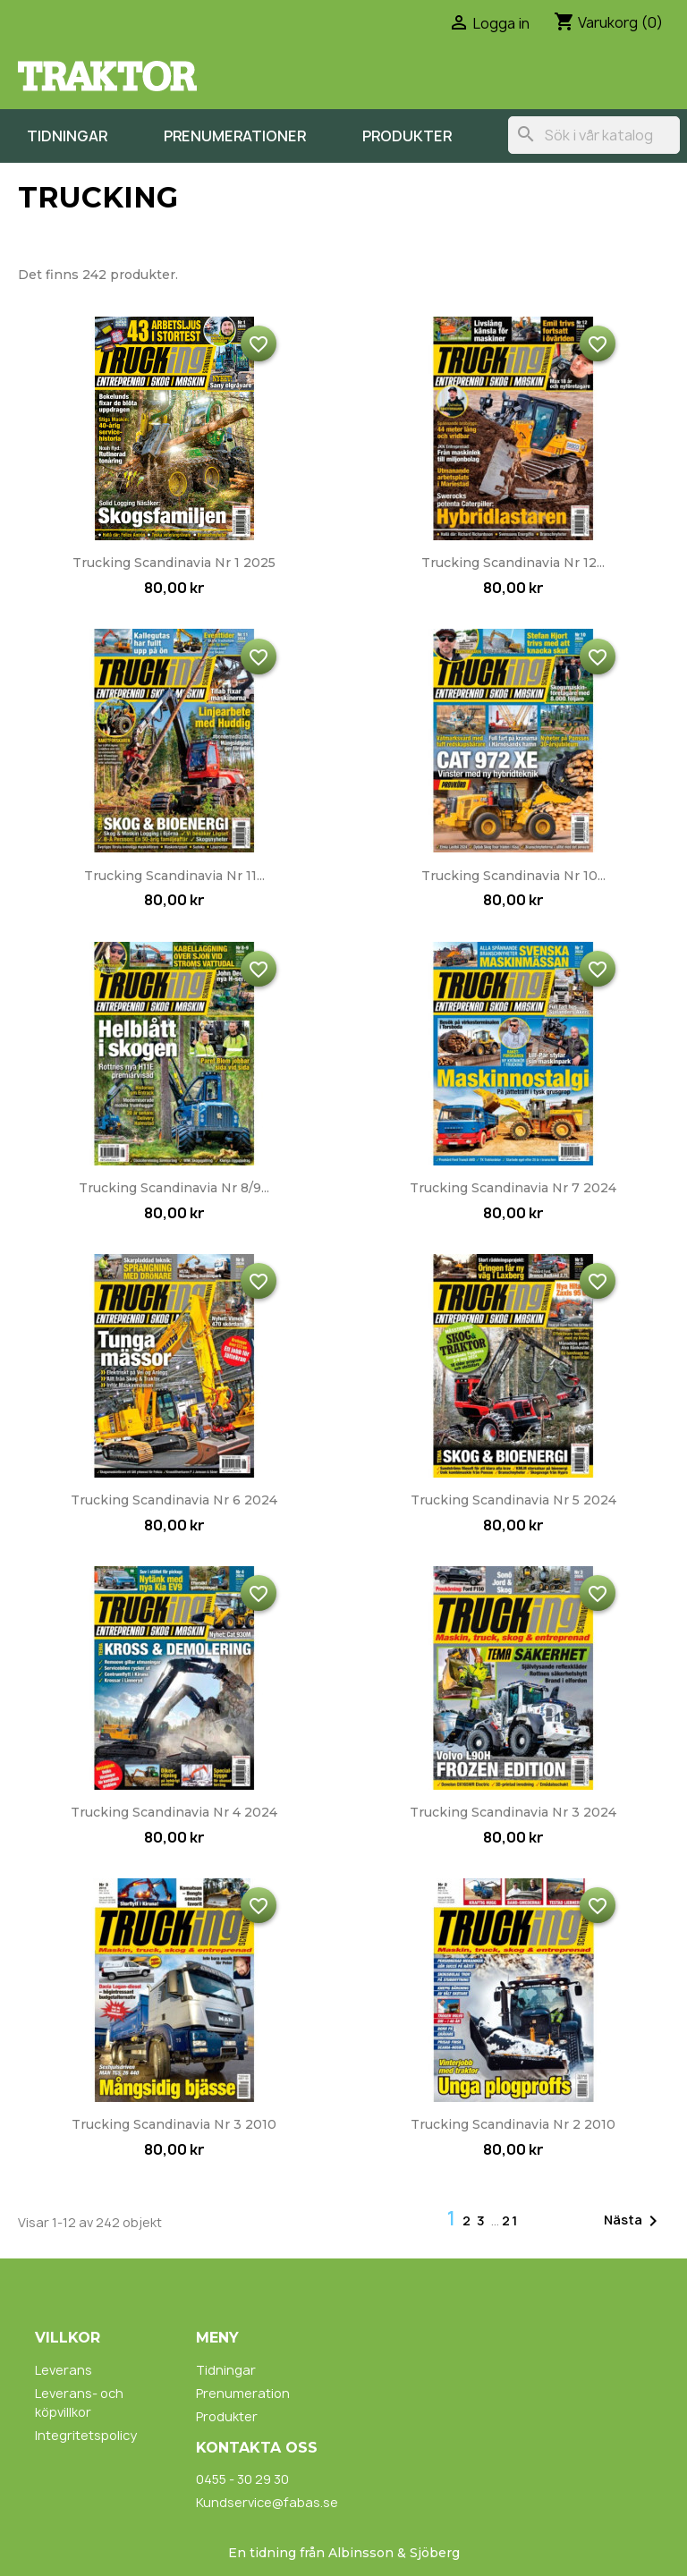  What do you see at coordinates (513, 2124) in the screenshot?
I see `Trucking Scandinavia nr 2 2010` at bounding box center [513, 2124].